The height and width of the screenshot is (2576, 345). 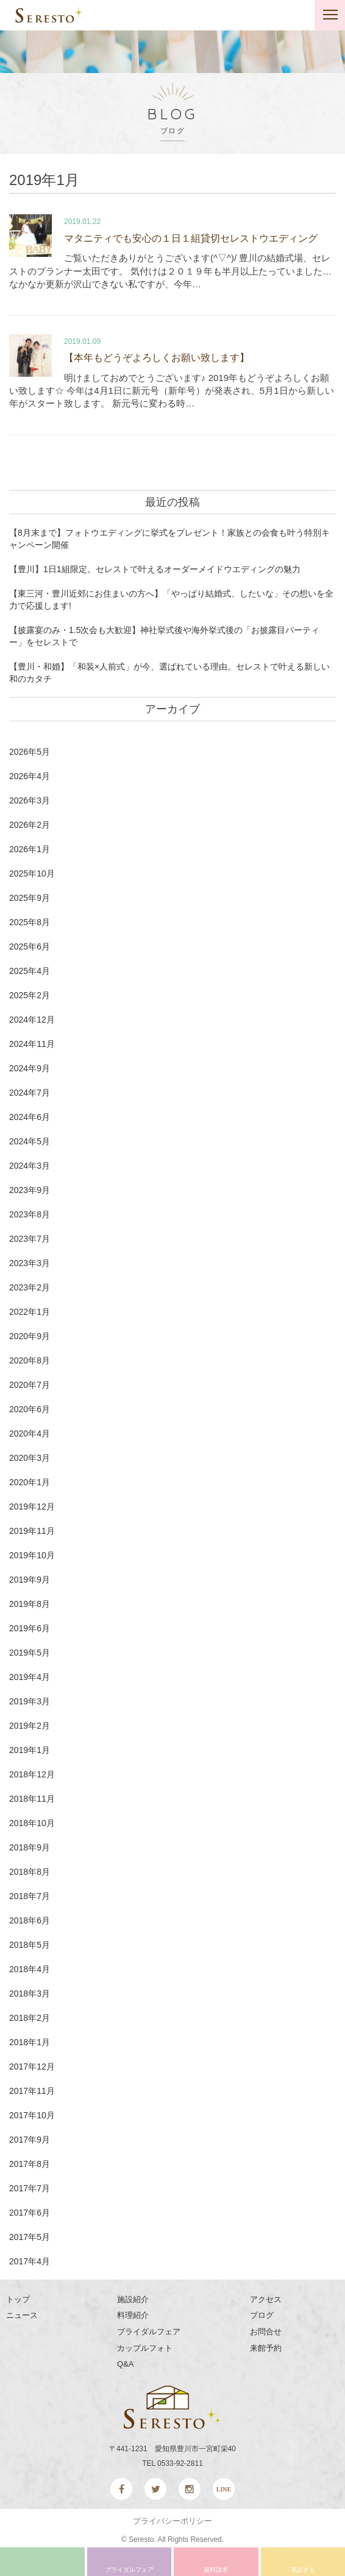 I want to click on 2025年8月, so click(x=29, y=922).